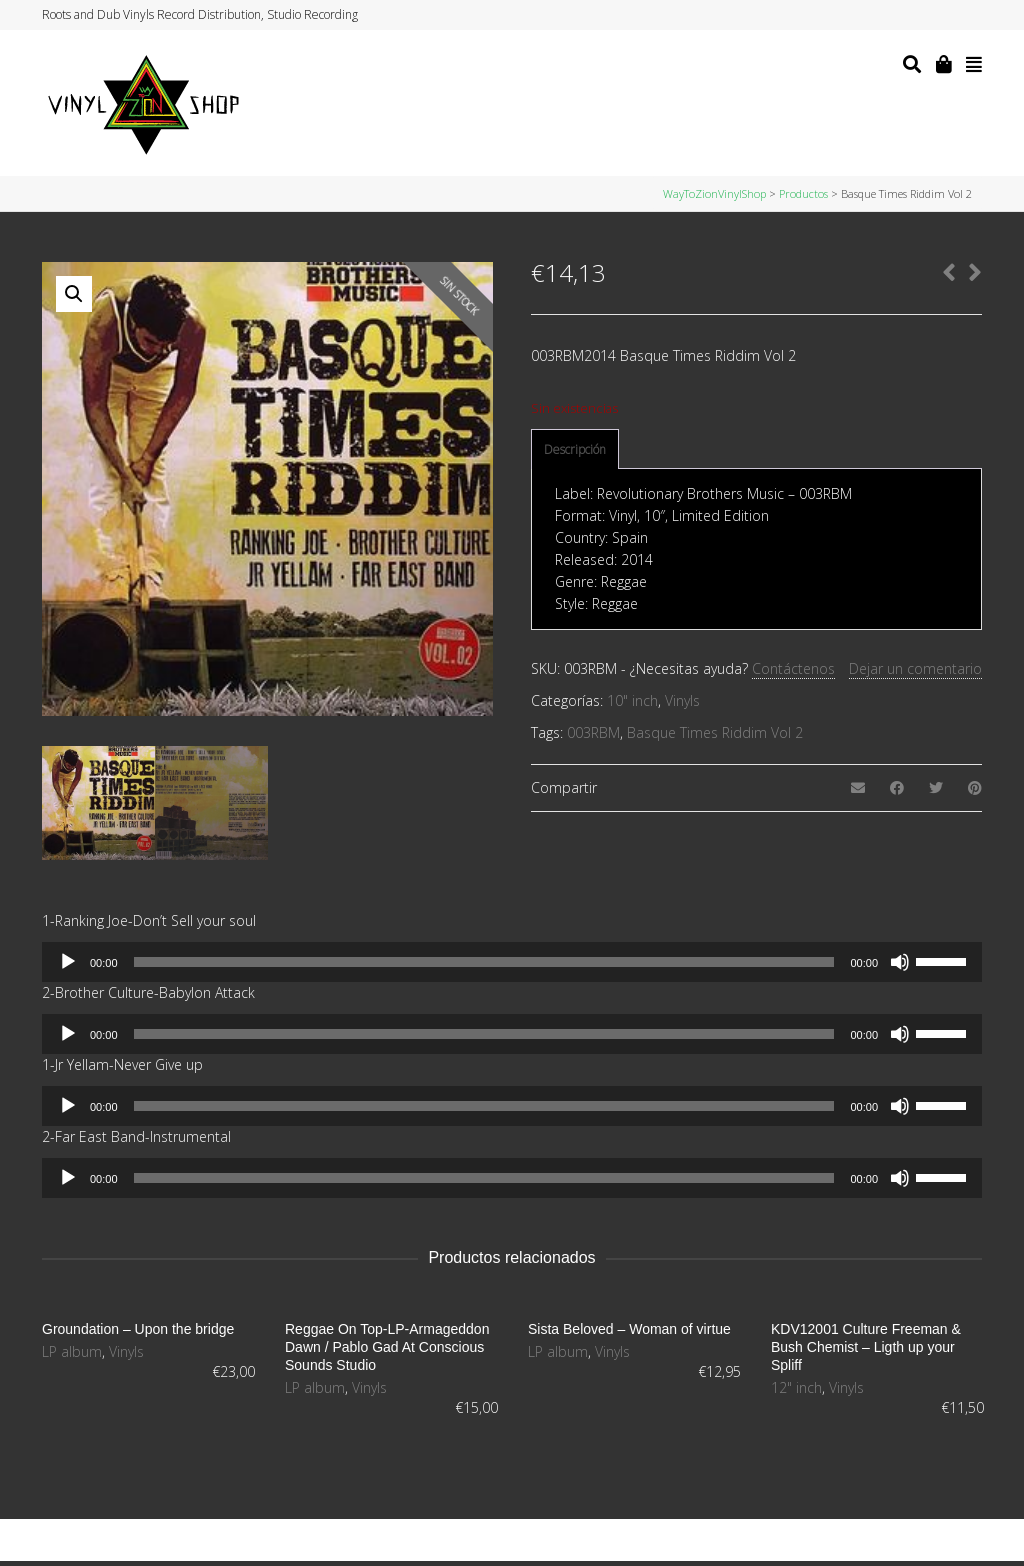 The height and width of the screenshot is (1566, 1024). I want to click on Instagram, so click(942, 15).